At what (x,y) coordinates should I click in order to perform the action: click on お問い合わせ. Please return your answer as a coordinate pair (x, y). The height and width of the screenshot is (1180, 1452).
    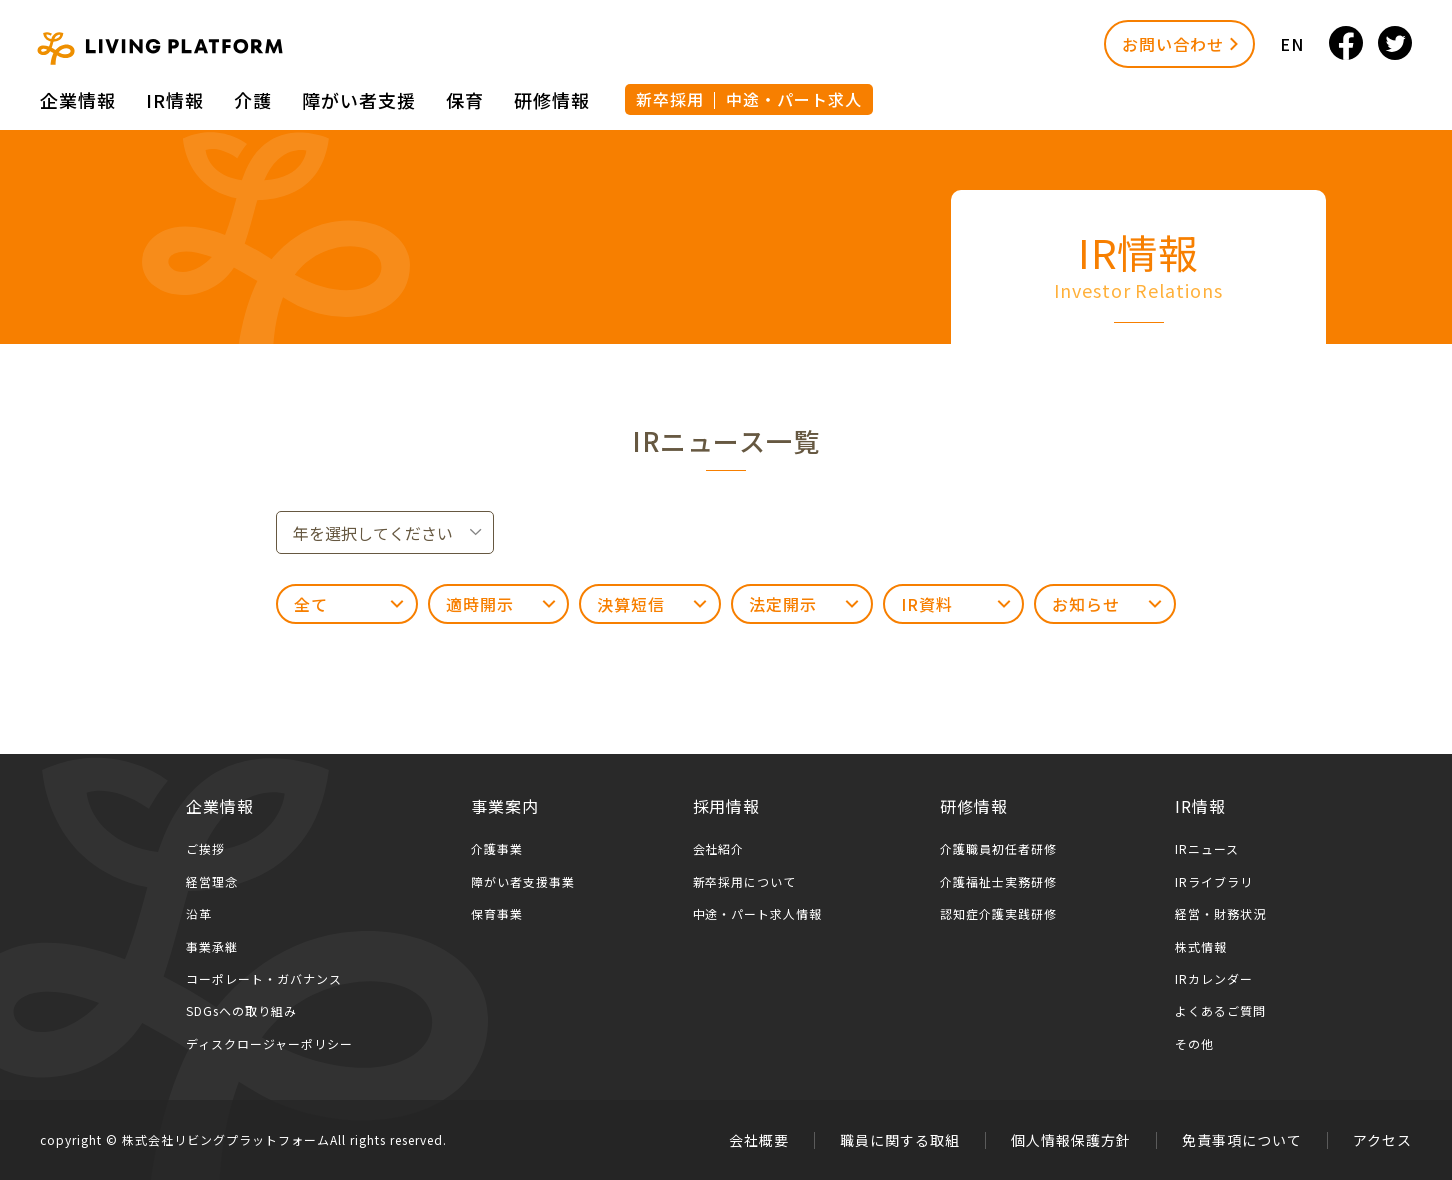
    Looking at the image, I should click on (1173, 44).